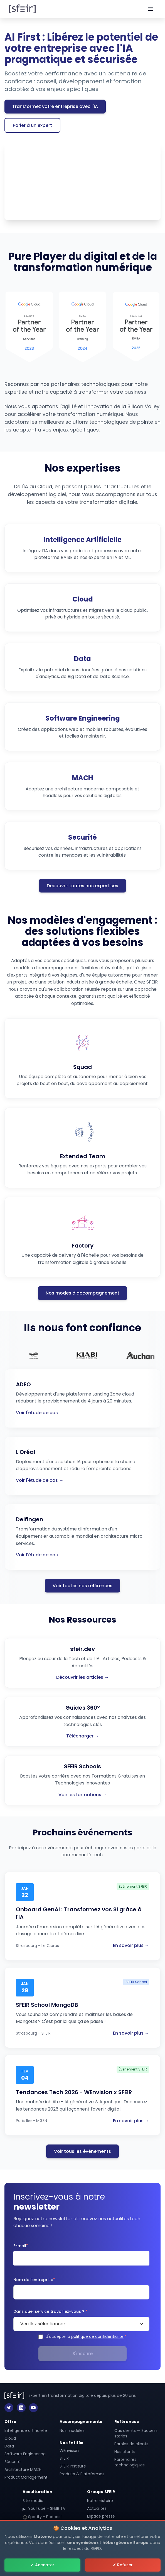 This screenshot has height=2576, width=165. I want to click on ✓ Accepter, so click(42, 2565).